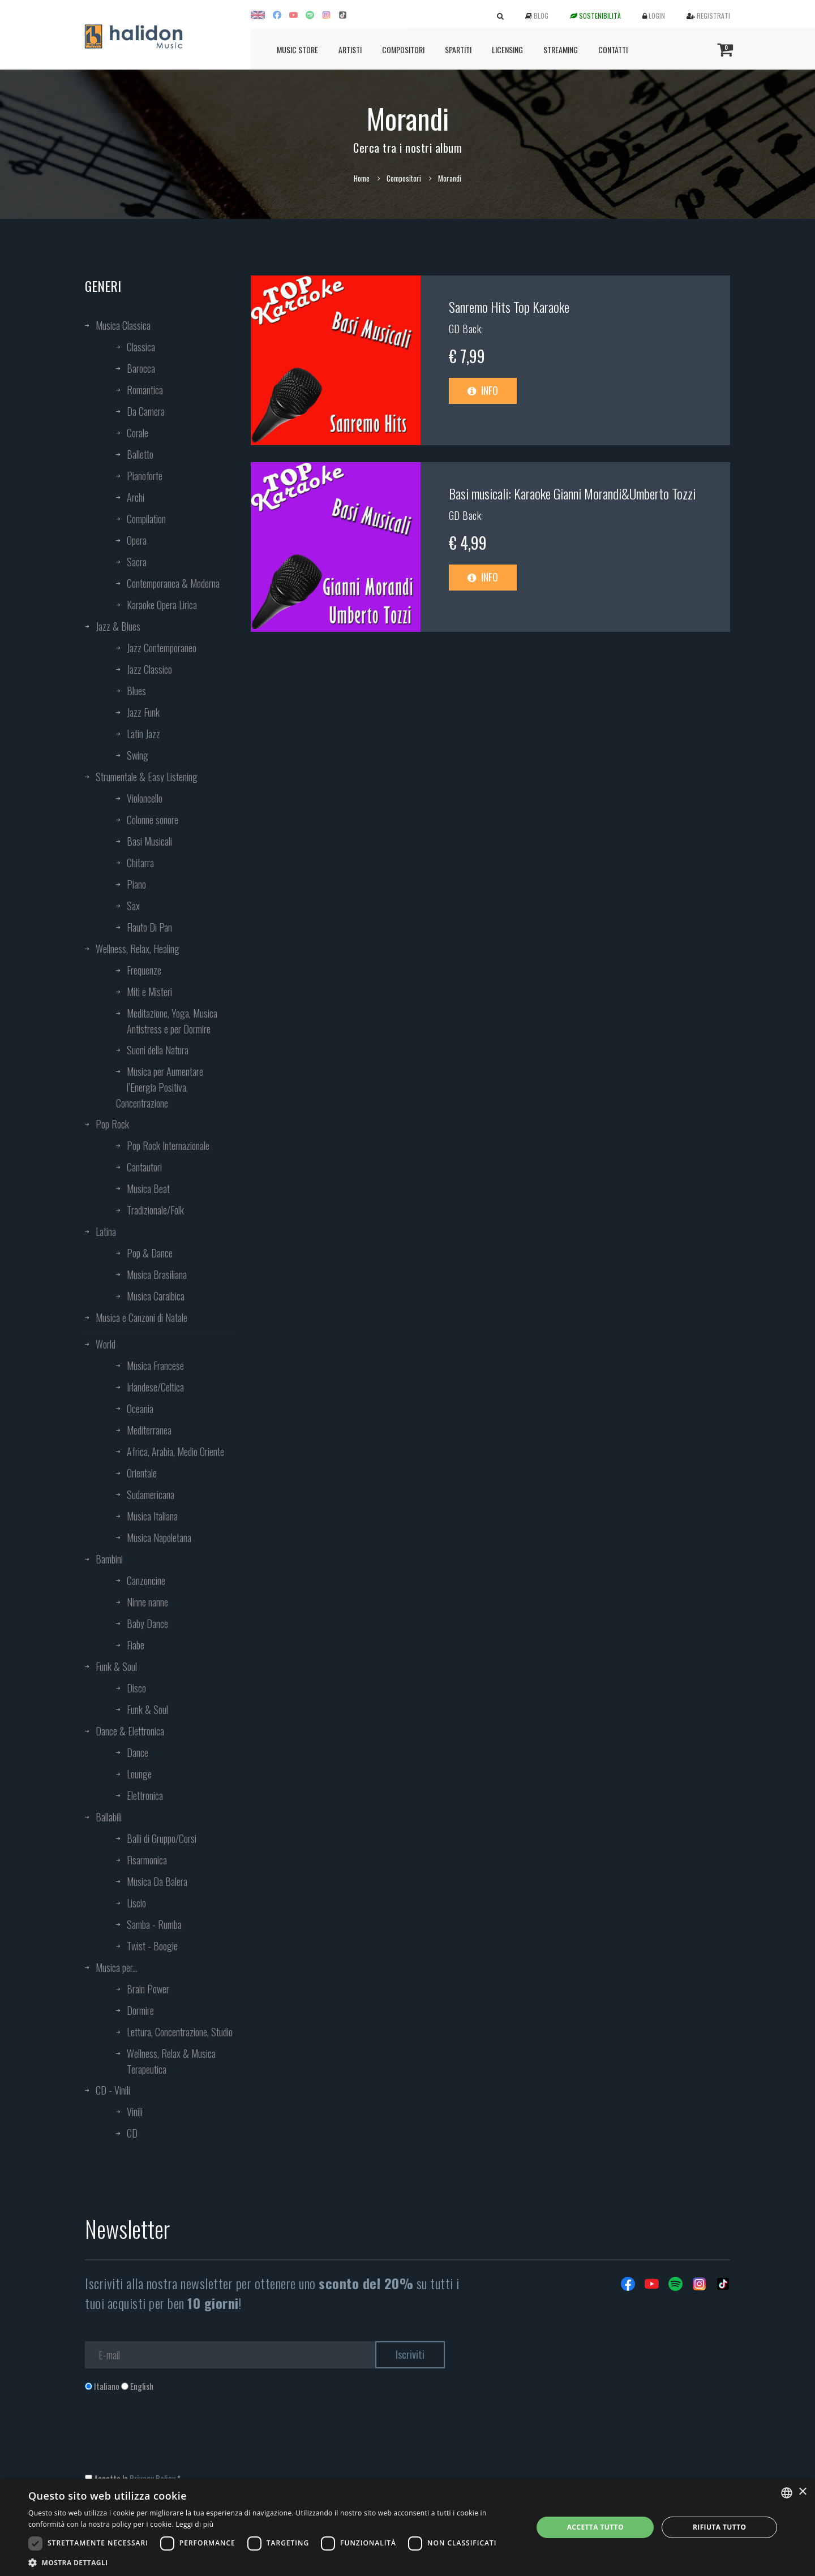 This screenshot has height=2576, width=815. What do you see at coordinates (105, 1344) in the screenshot?
I see `World` at bounding box center [105, 1344].